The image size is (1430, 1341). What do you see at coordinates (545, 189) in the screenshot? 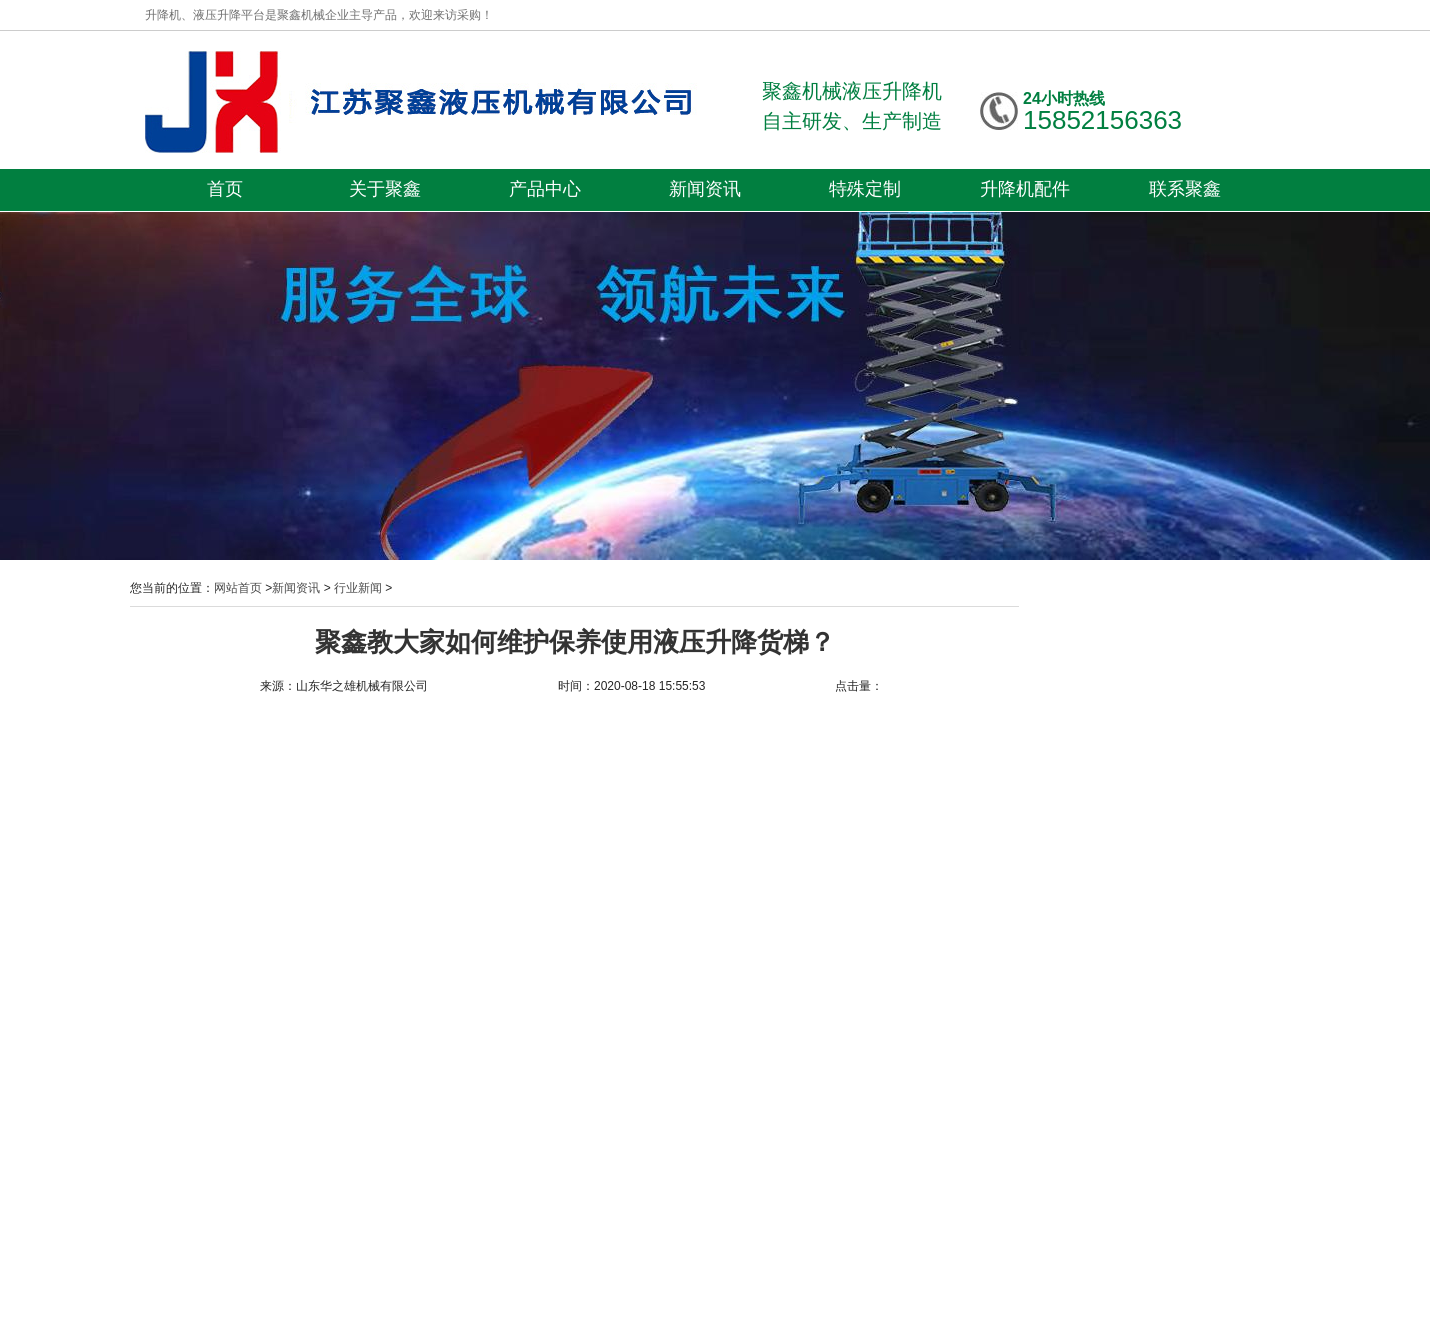
I see `产品中心` at bounding box center [545, 189].